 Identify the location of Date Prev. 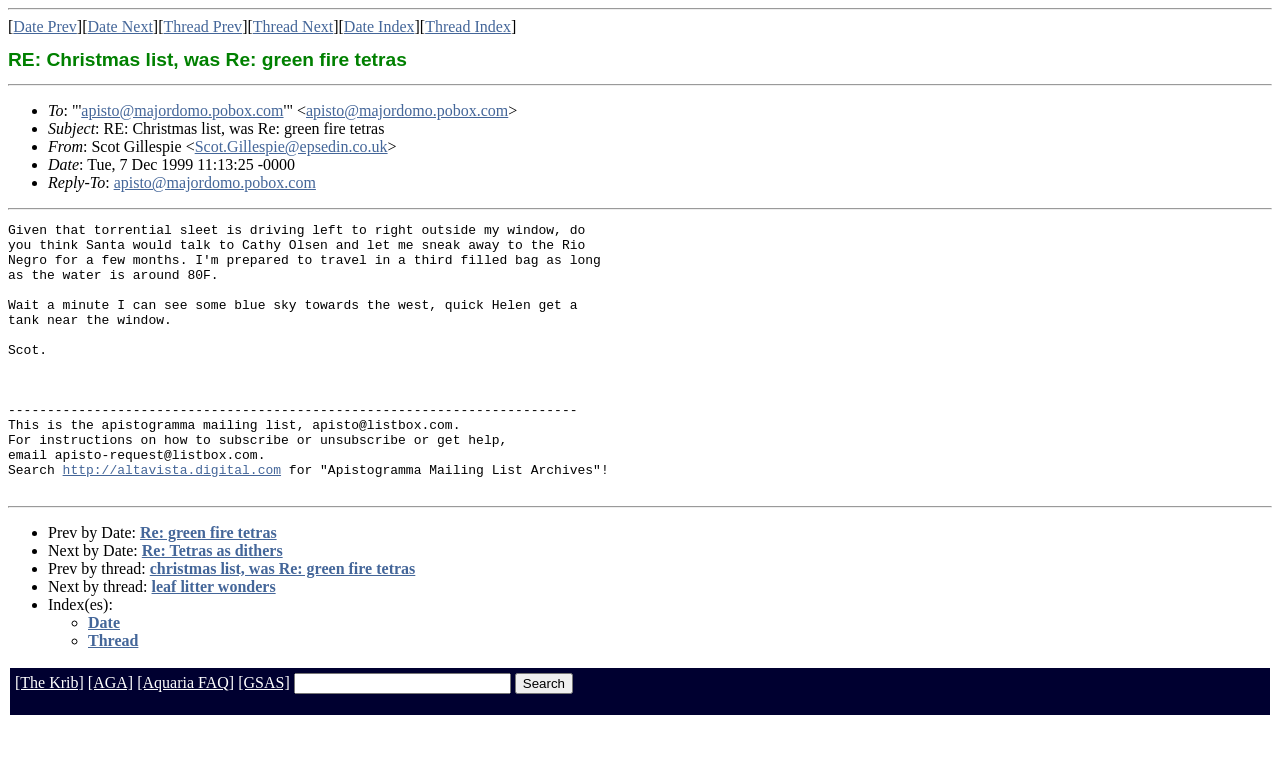
(45, 26).